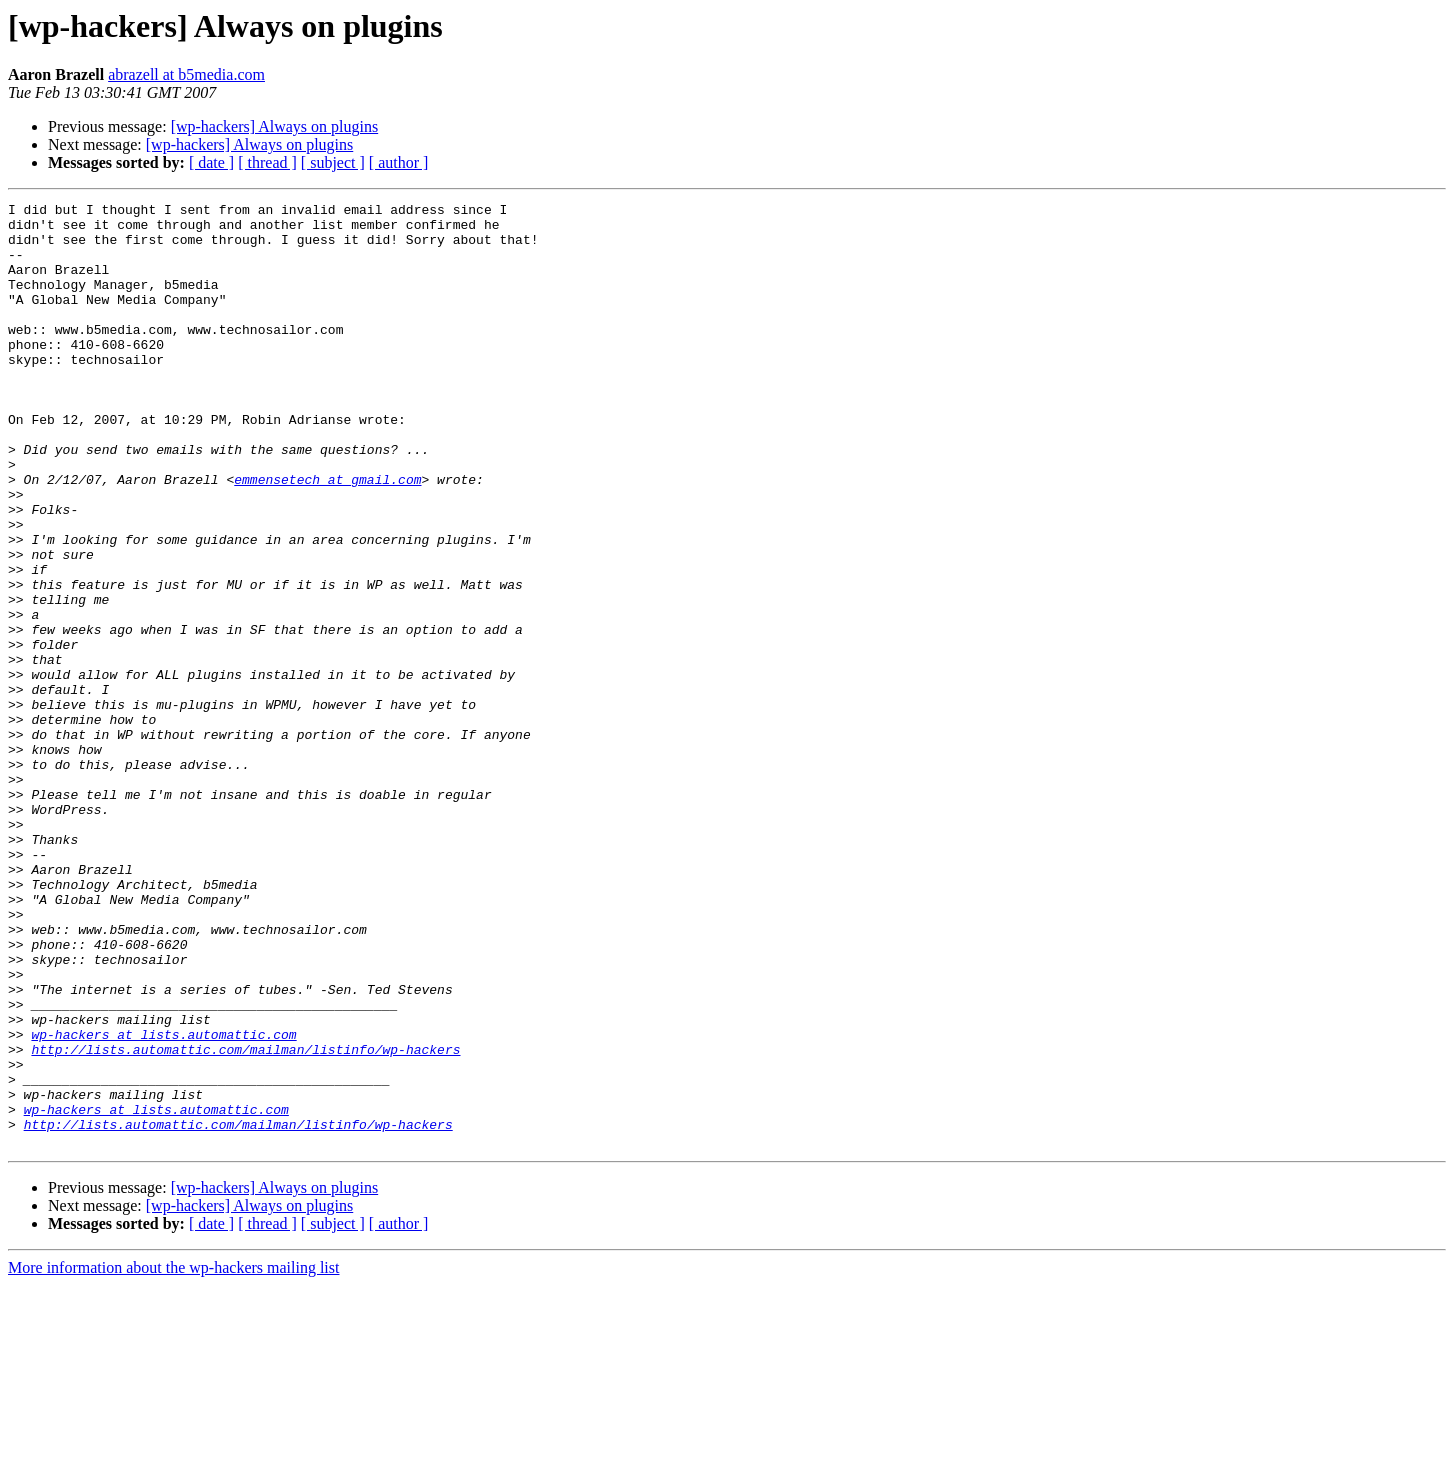 This screenshot has height=1474, width=1454. What do you see at coordinates (399, 162) in the screenshot?
I see `[ author ]` at bounding box center [399, 162].